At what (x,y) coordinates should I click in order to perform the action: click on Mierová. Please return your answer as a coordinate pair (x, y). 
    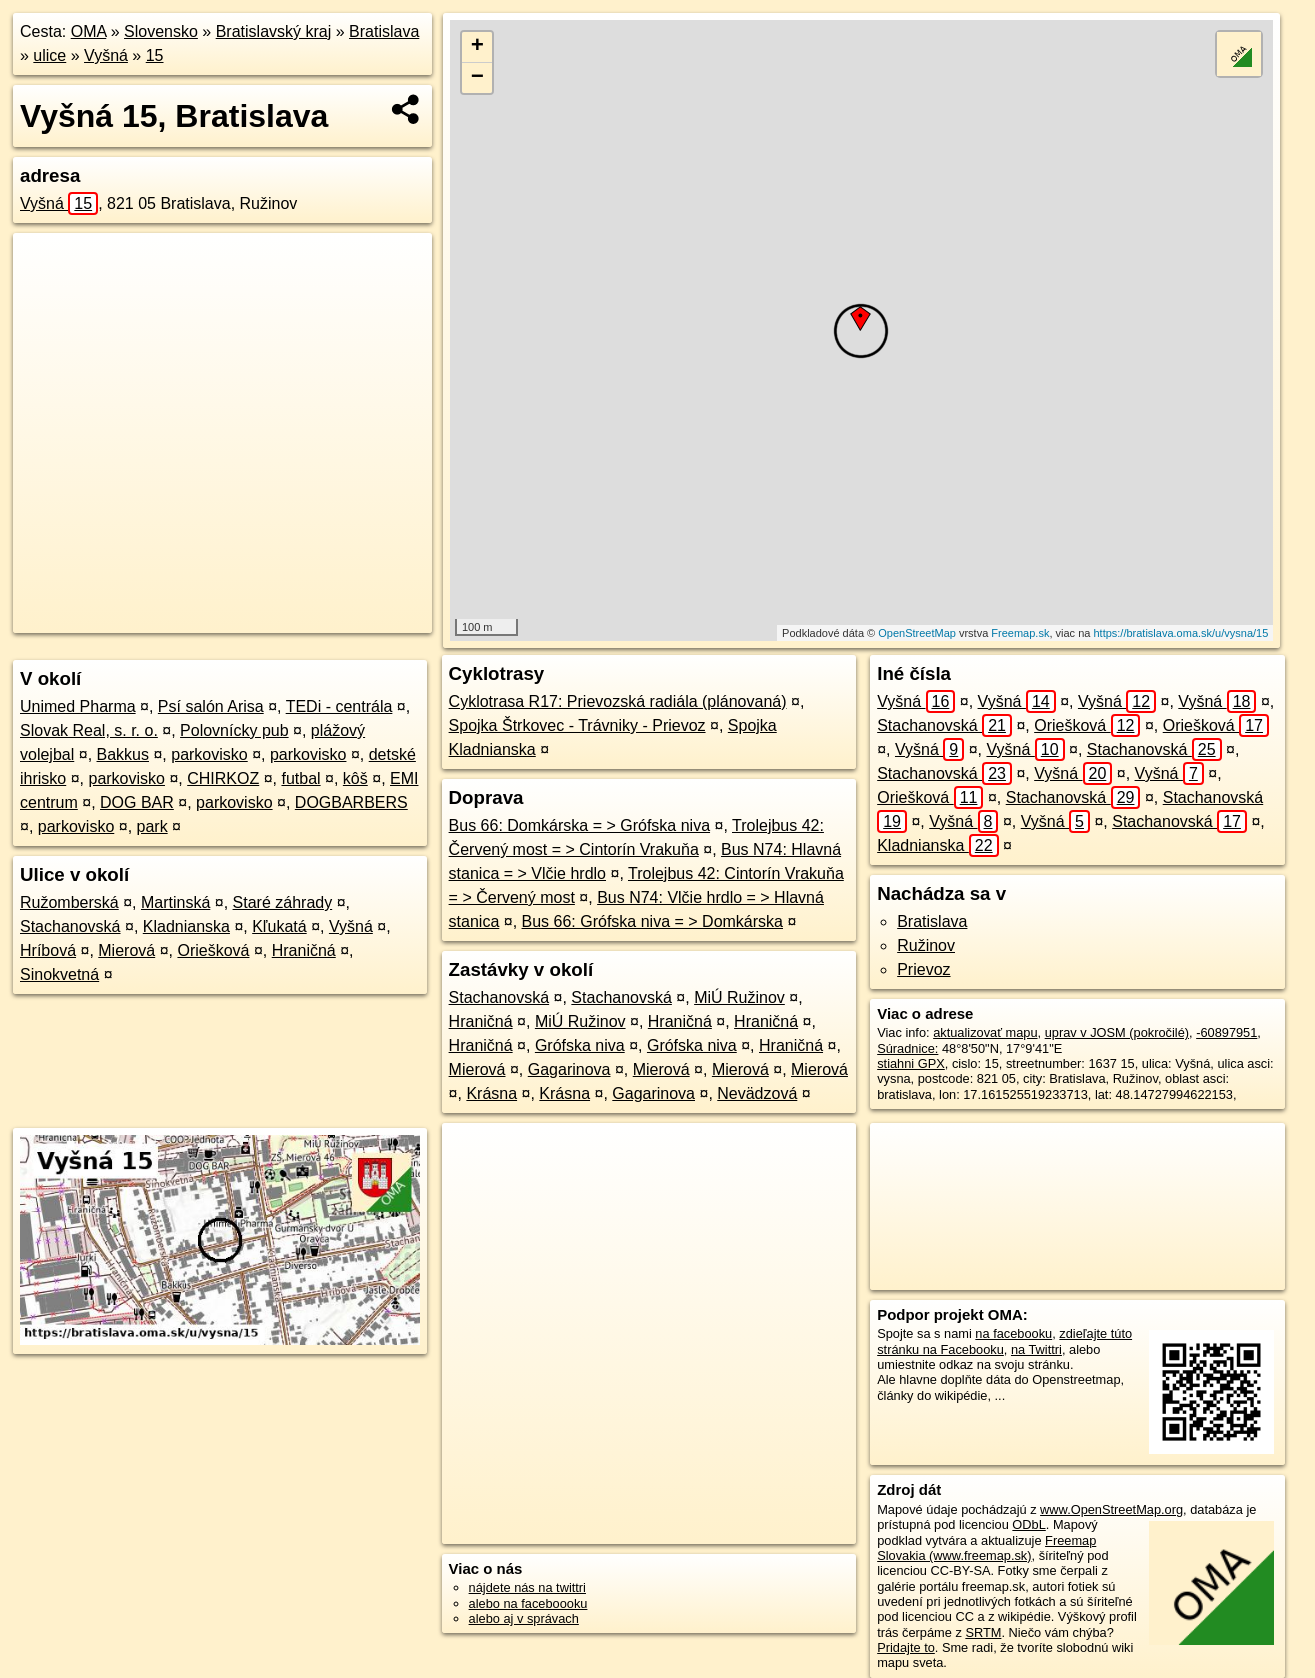
    Looking at the image, I should click on (126, 950).